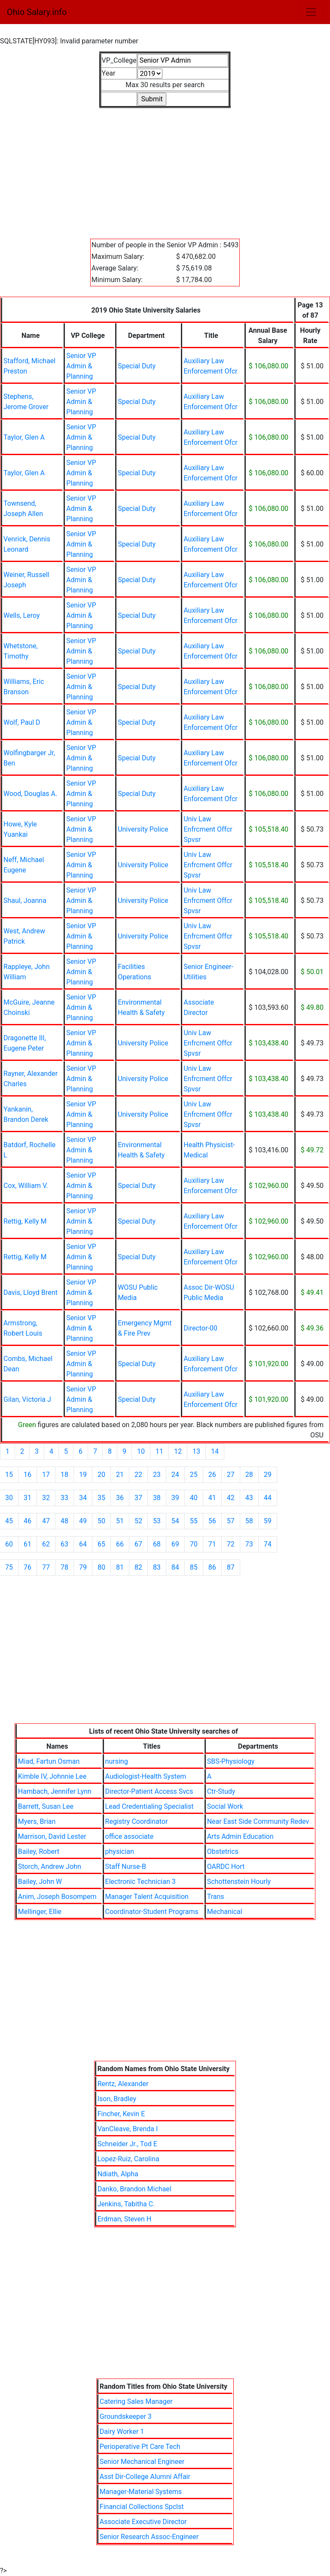 This screenshot has height=2576, width=330. What do you see at coordinates (140, 2446) in the screenshot?
I see `Perioperative Pt Care Tech` at bounding box center [140, 2446].